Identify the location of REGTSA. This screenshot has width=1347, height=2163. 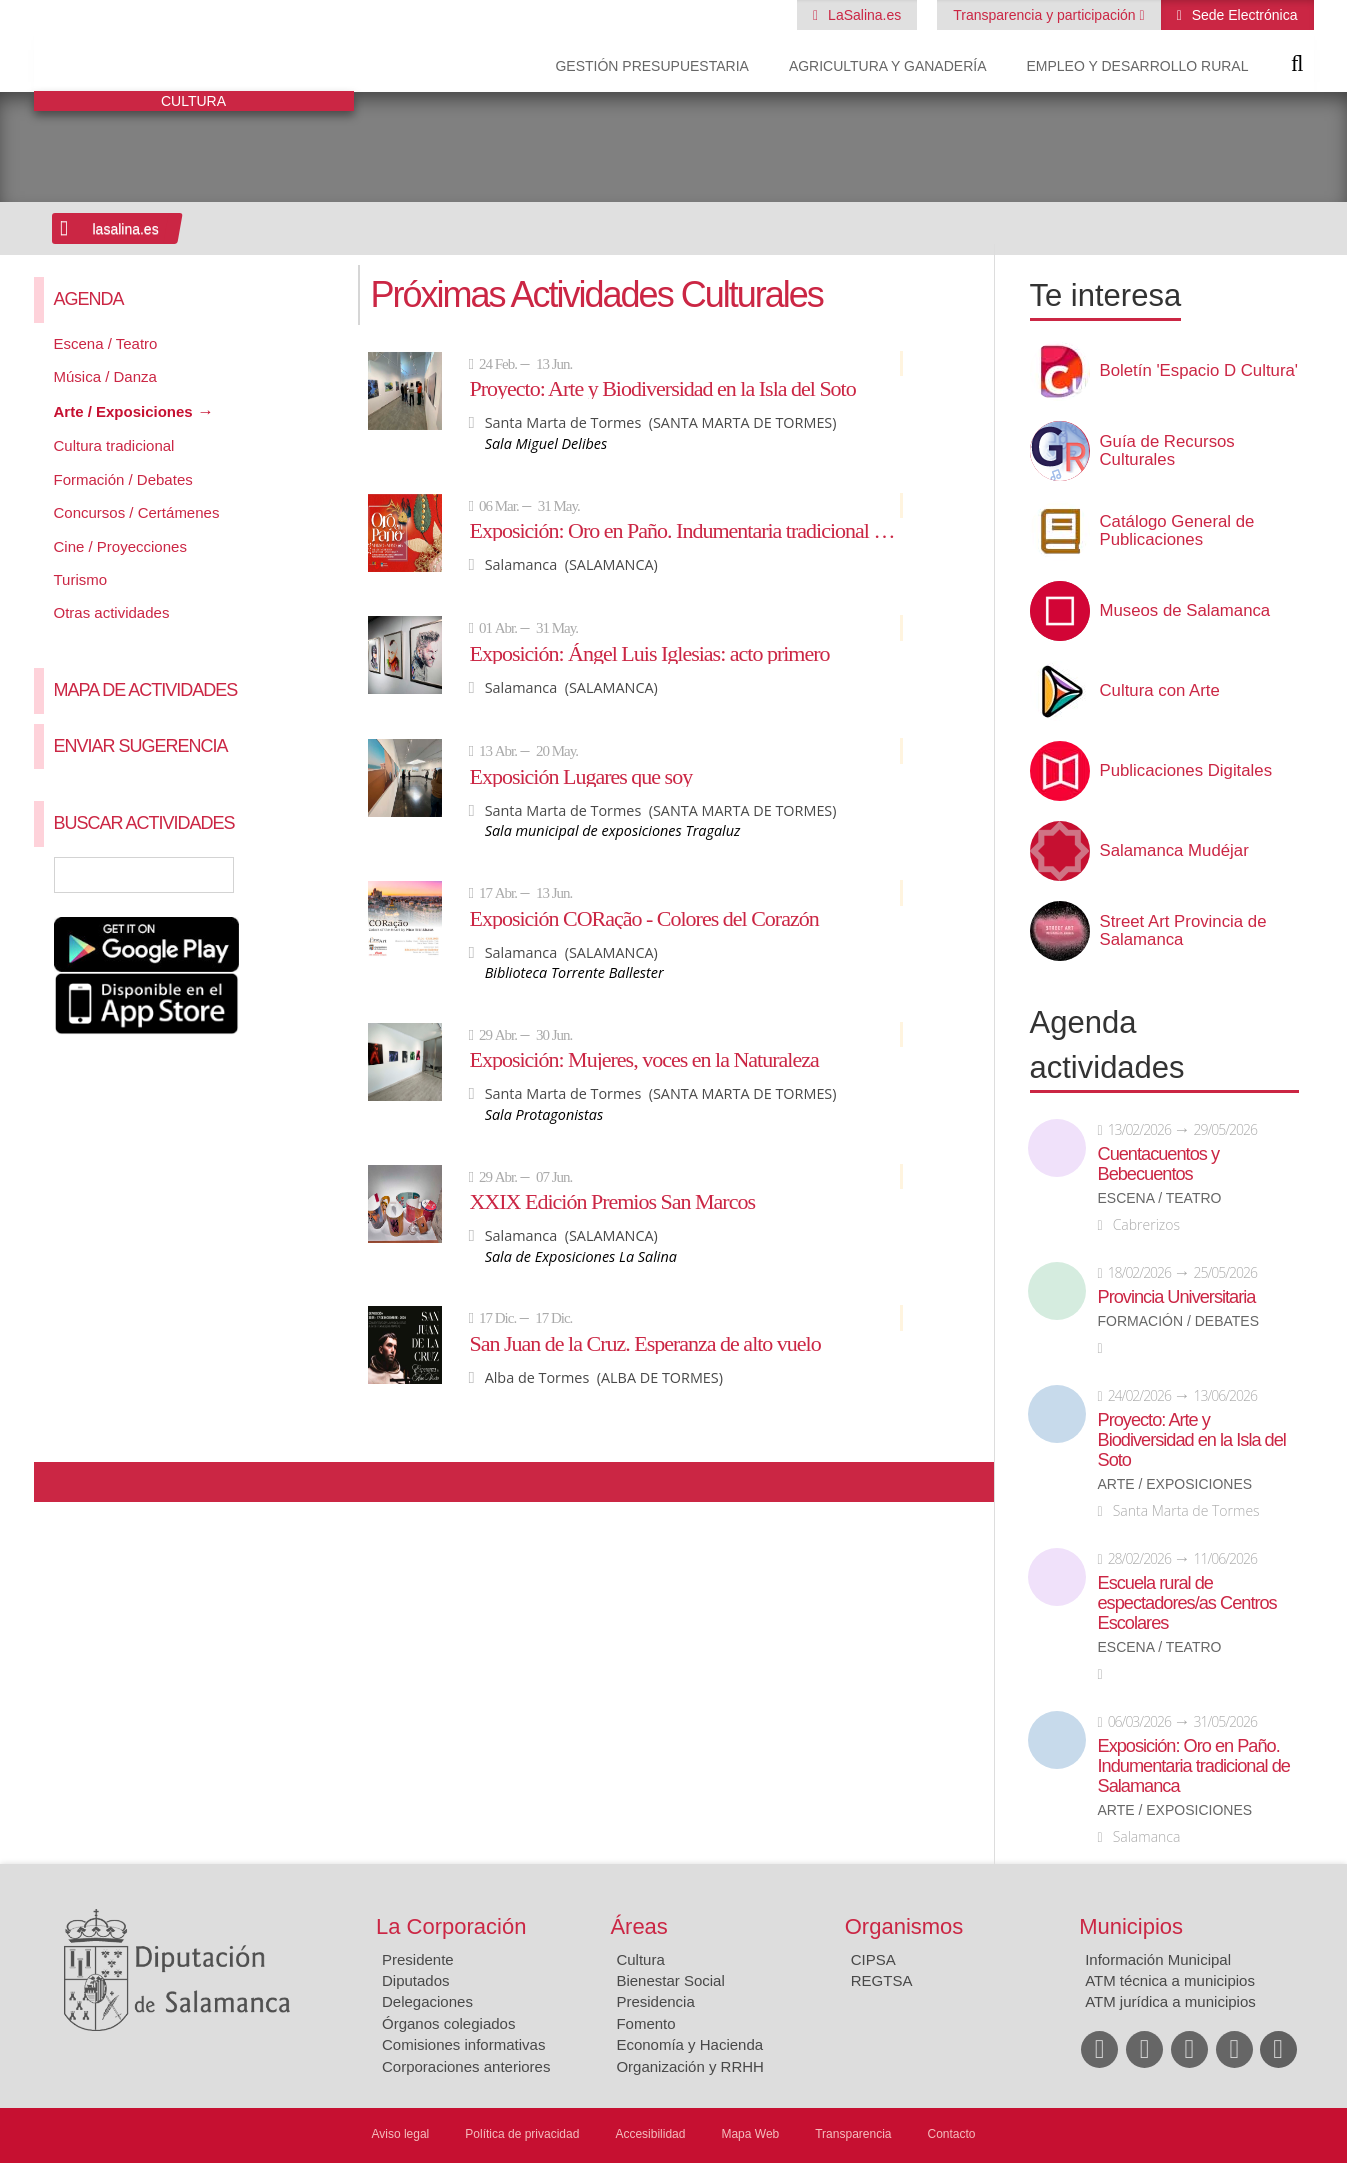
(882, 1980).